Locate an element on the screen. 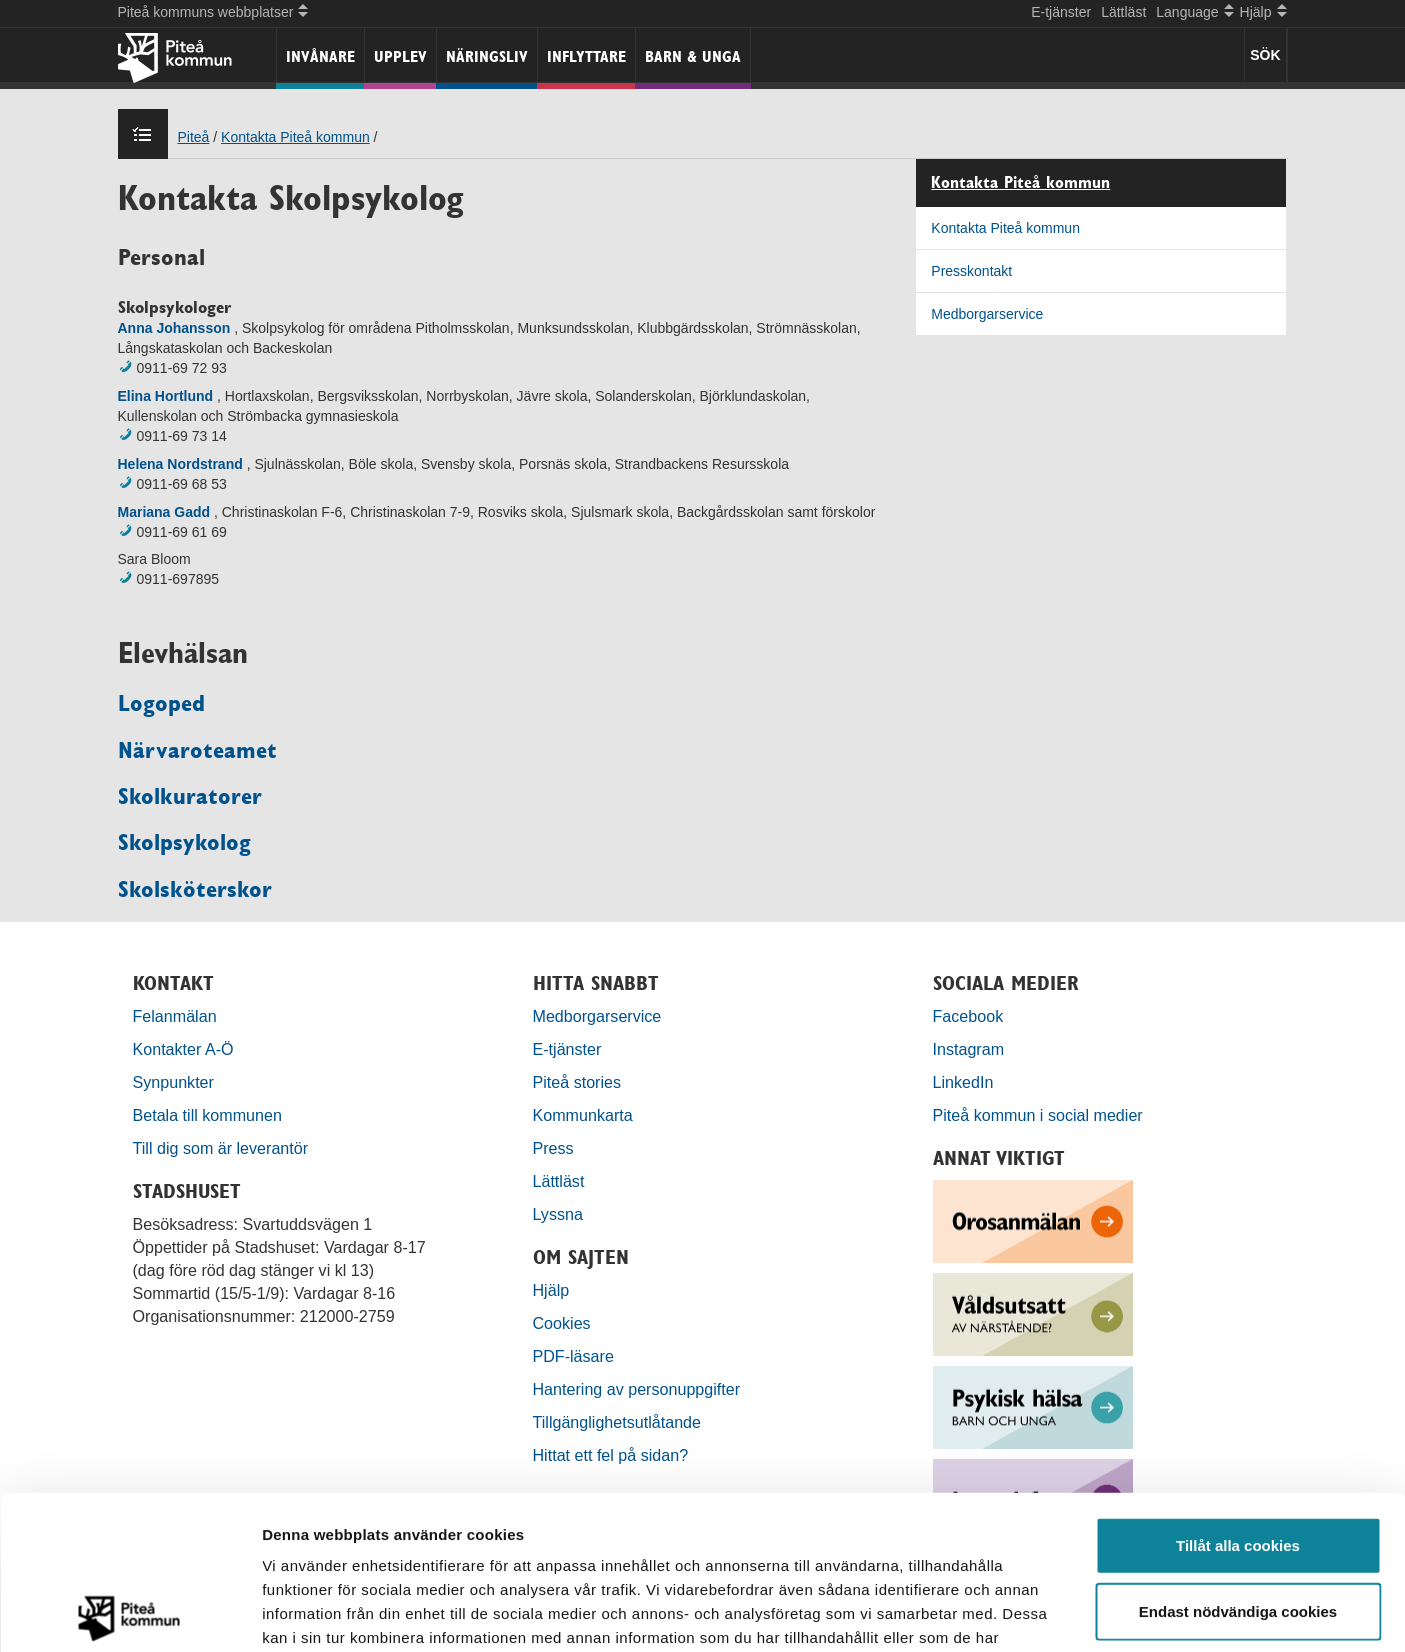 This screenshot has width=1405, height=1652. SÖK is located at coordinates (1265, 55).